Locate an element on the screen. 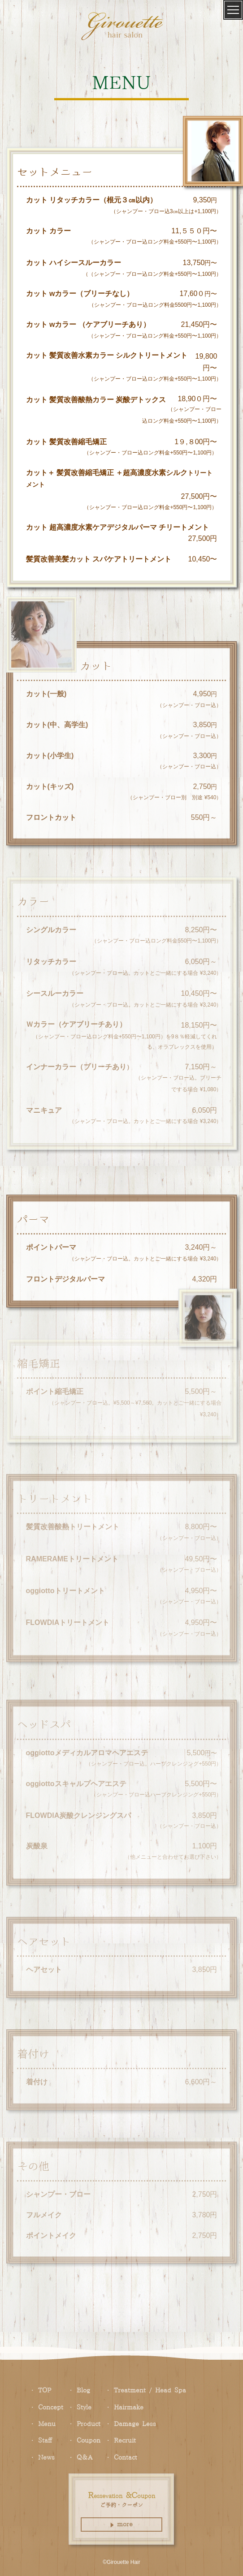 This screenshot has height=2576, width=243. taff is located at coordinates (45, 2440).